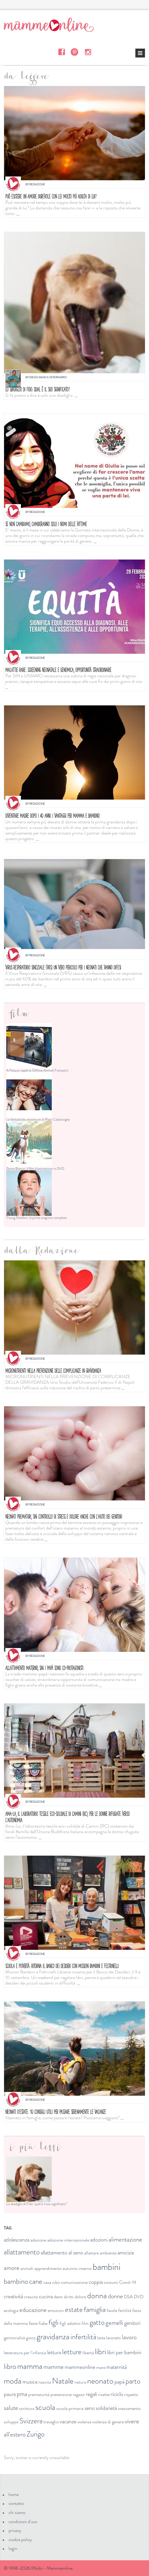  I want to click on allattamento, so click(22, 2252).